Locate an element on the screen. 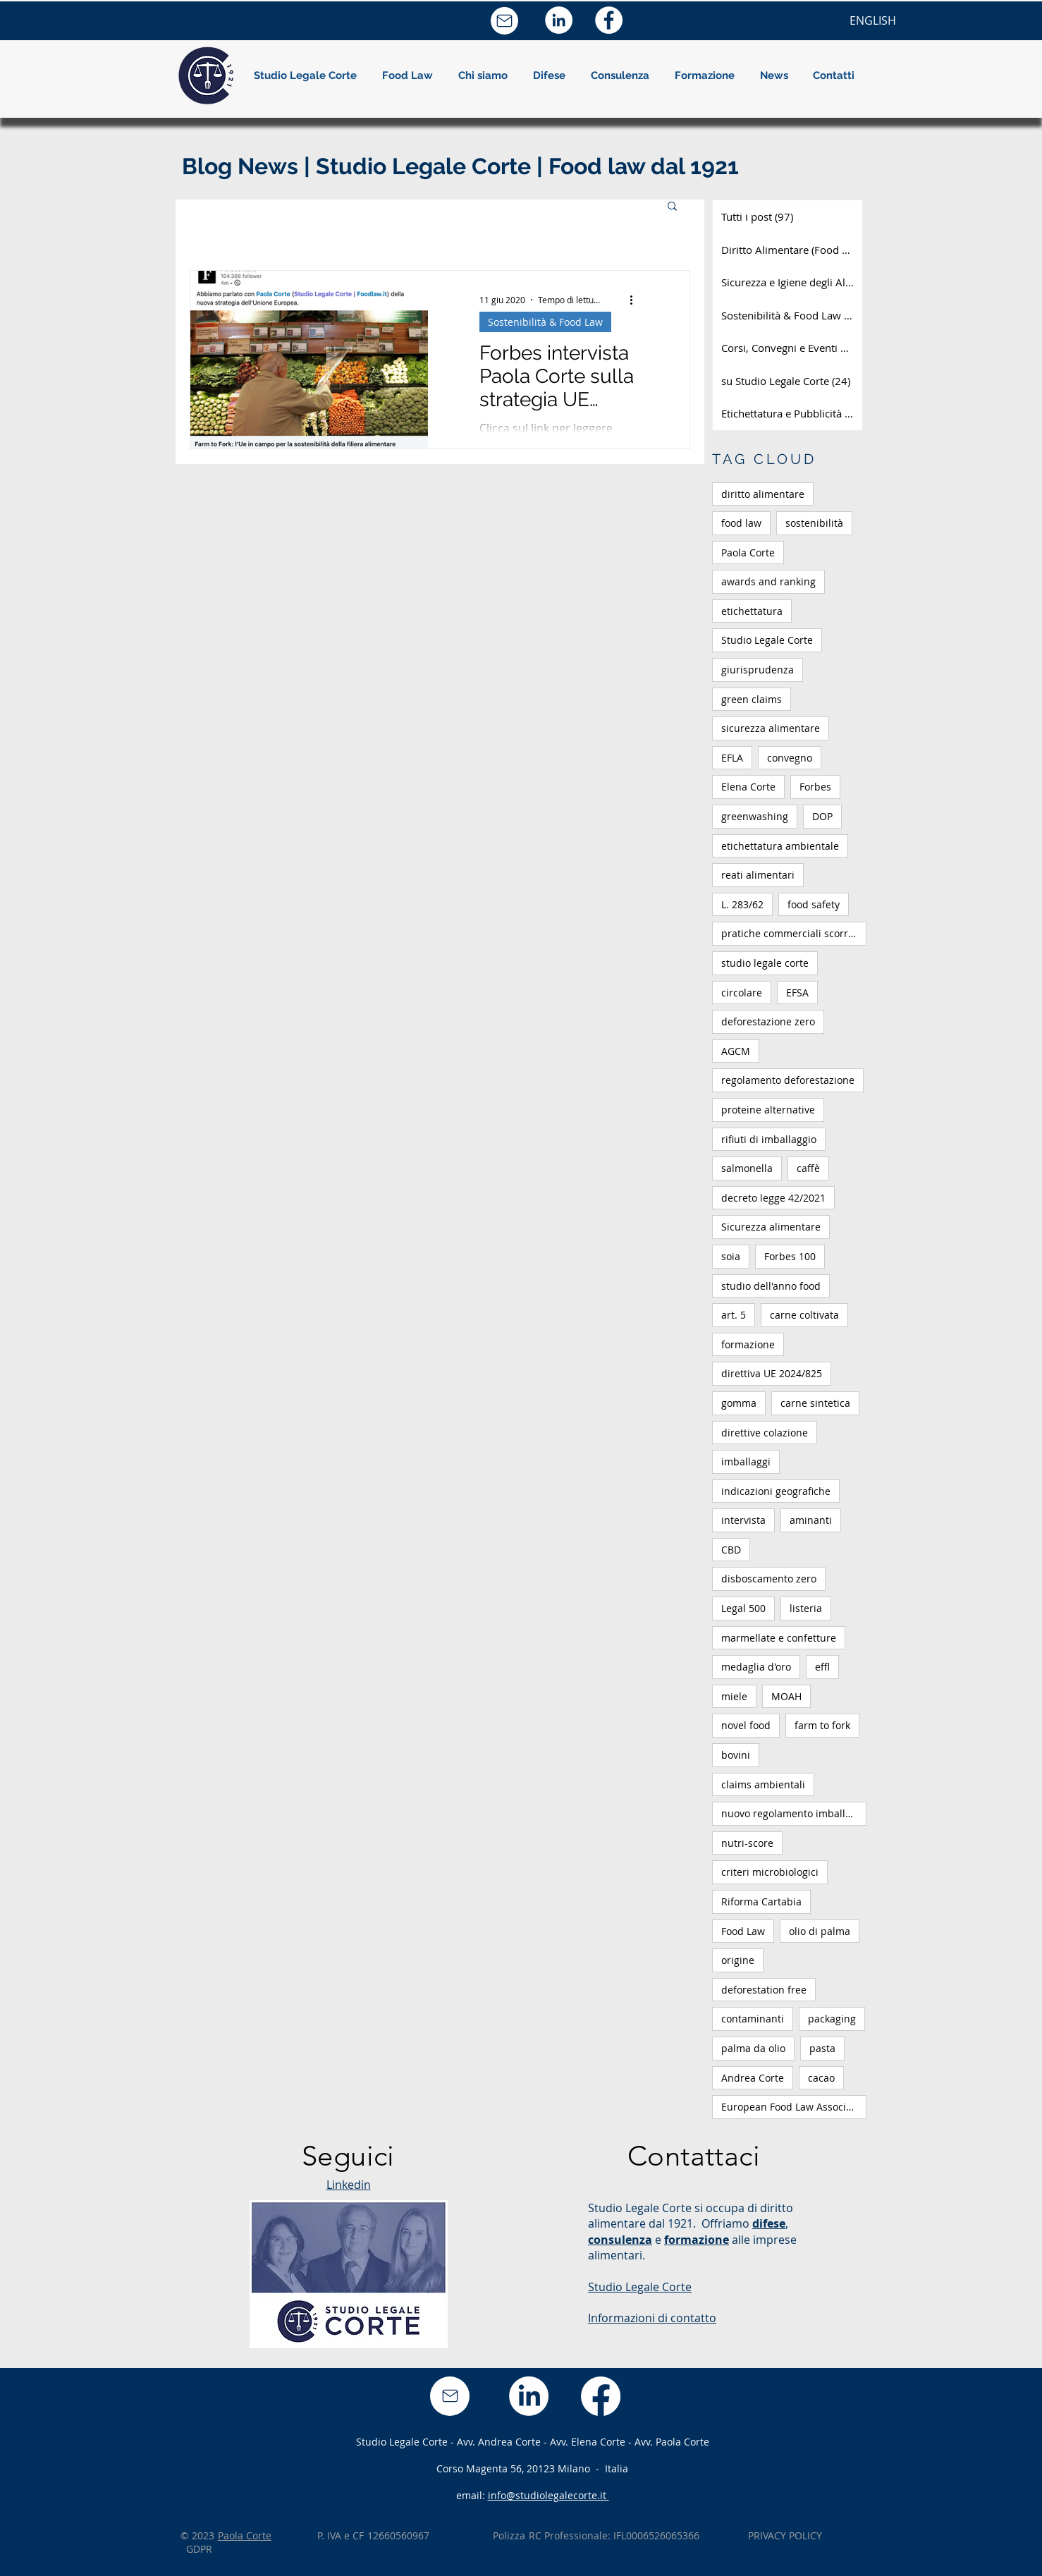 This screenshot has width=1042, height=2576. giurisprudenza is located at coordinates (757, 669).